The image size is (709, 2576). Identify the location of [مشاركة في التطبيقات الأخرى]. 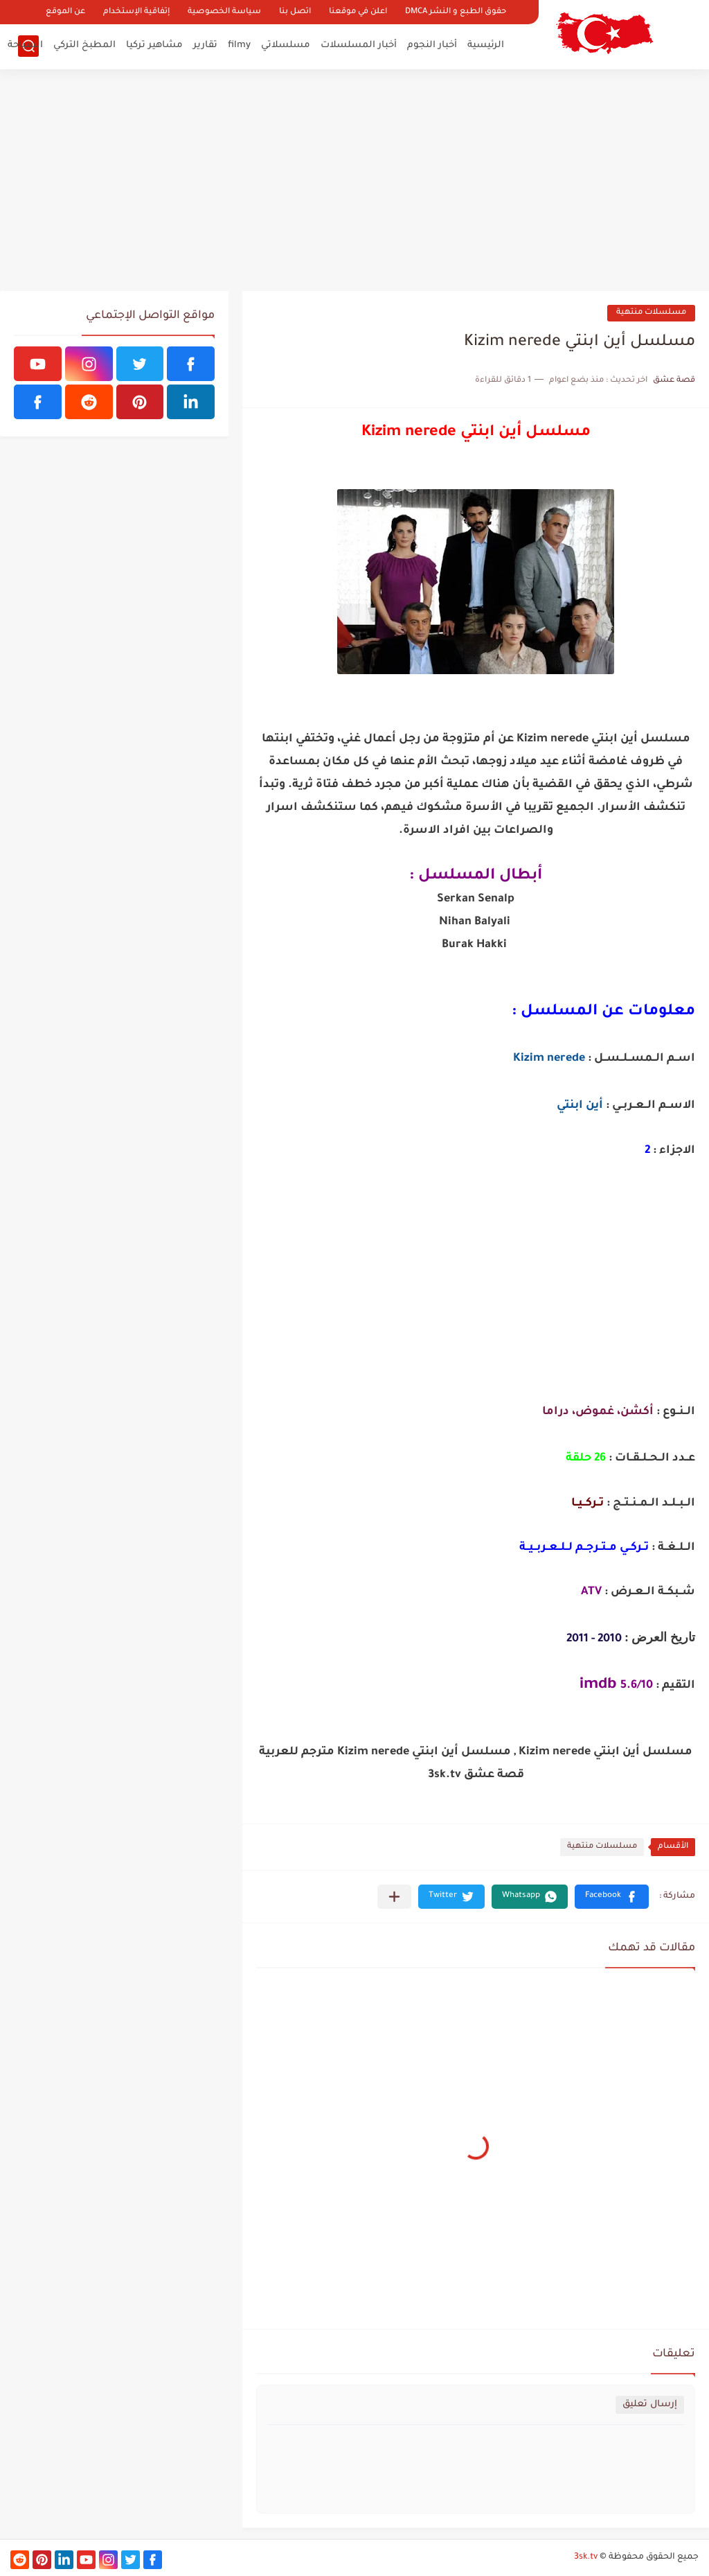
(394, 1897).